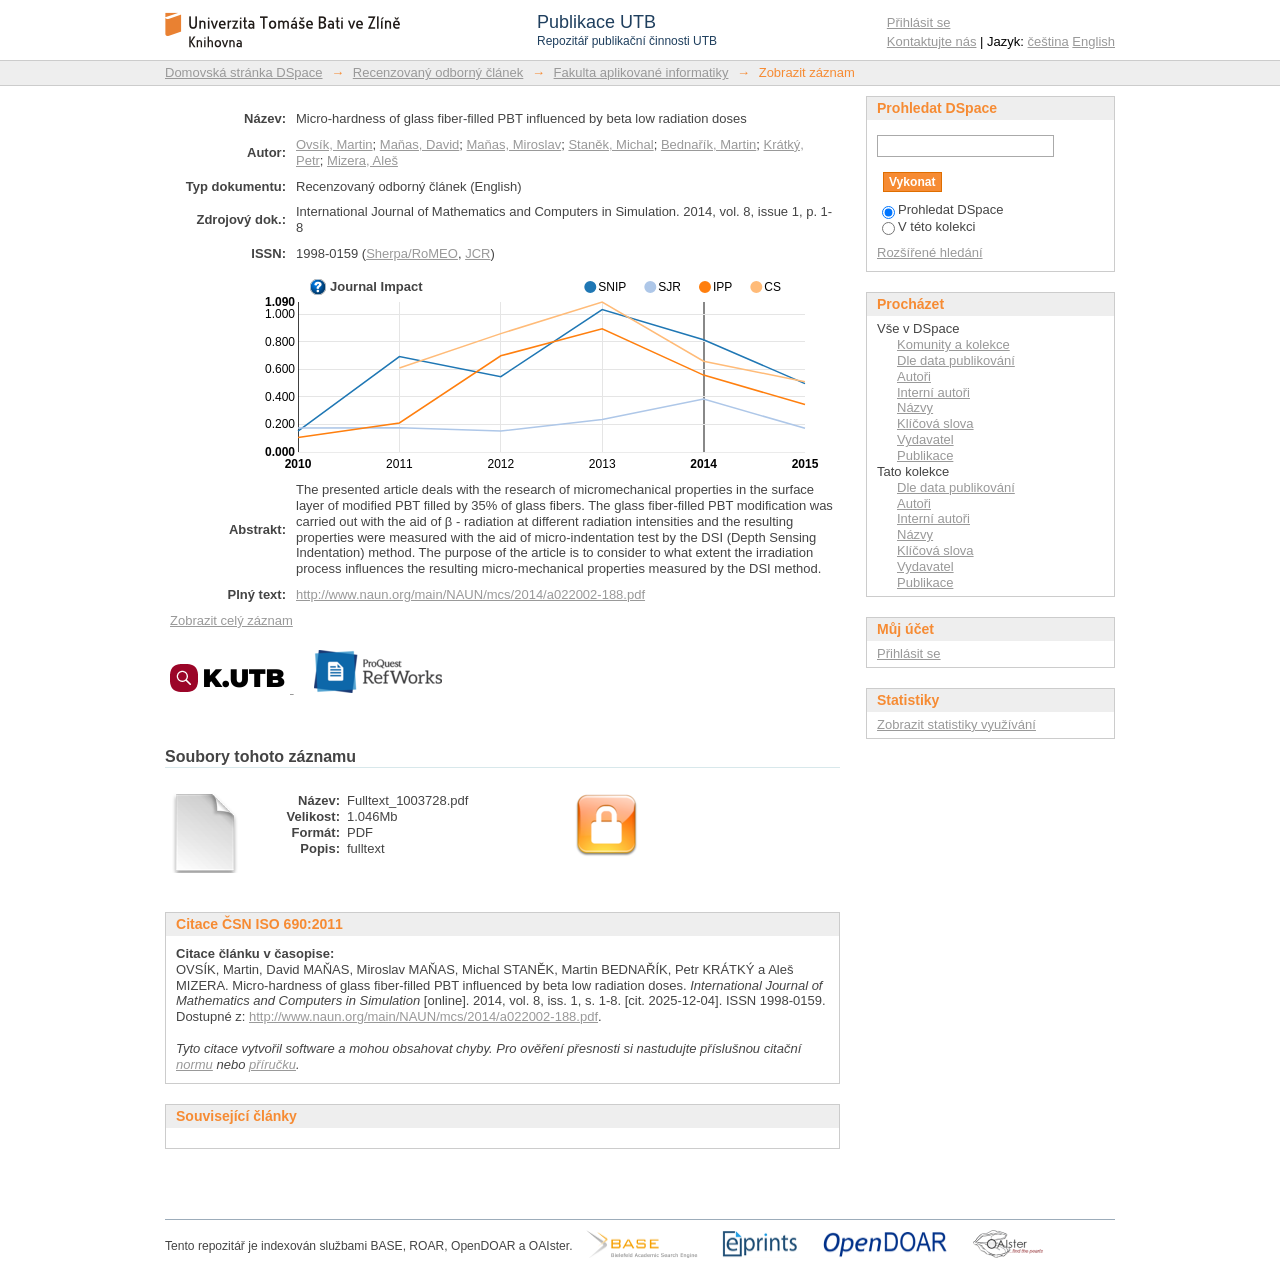  I want to click on Sherpa/RoMEO, so click(412, 253).